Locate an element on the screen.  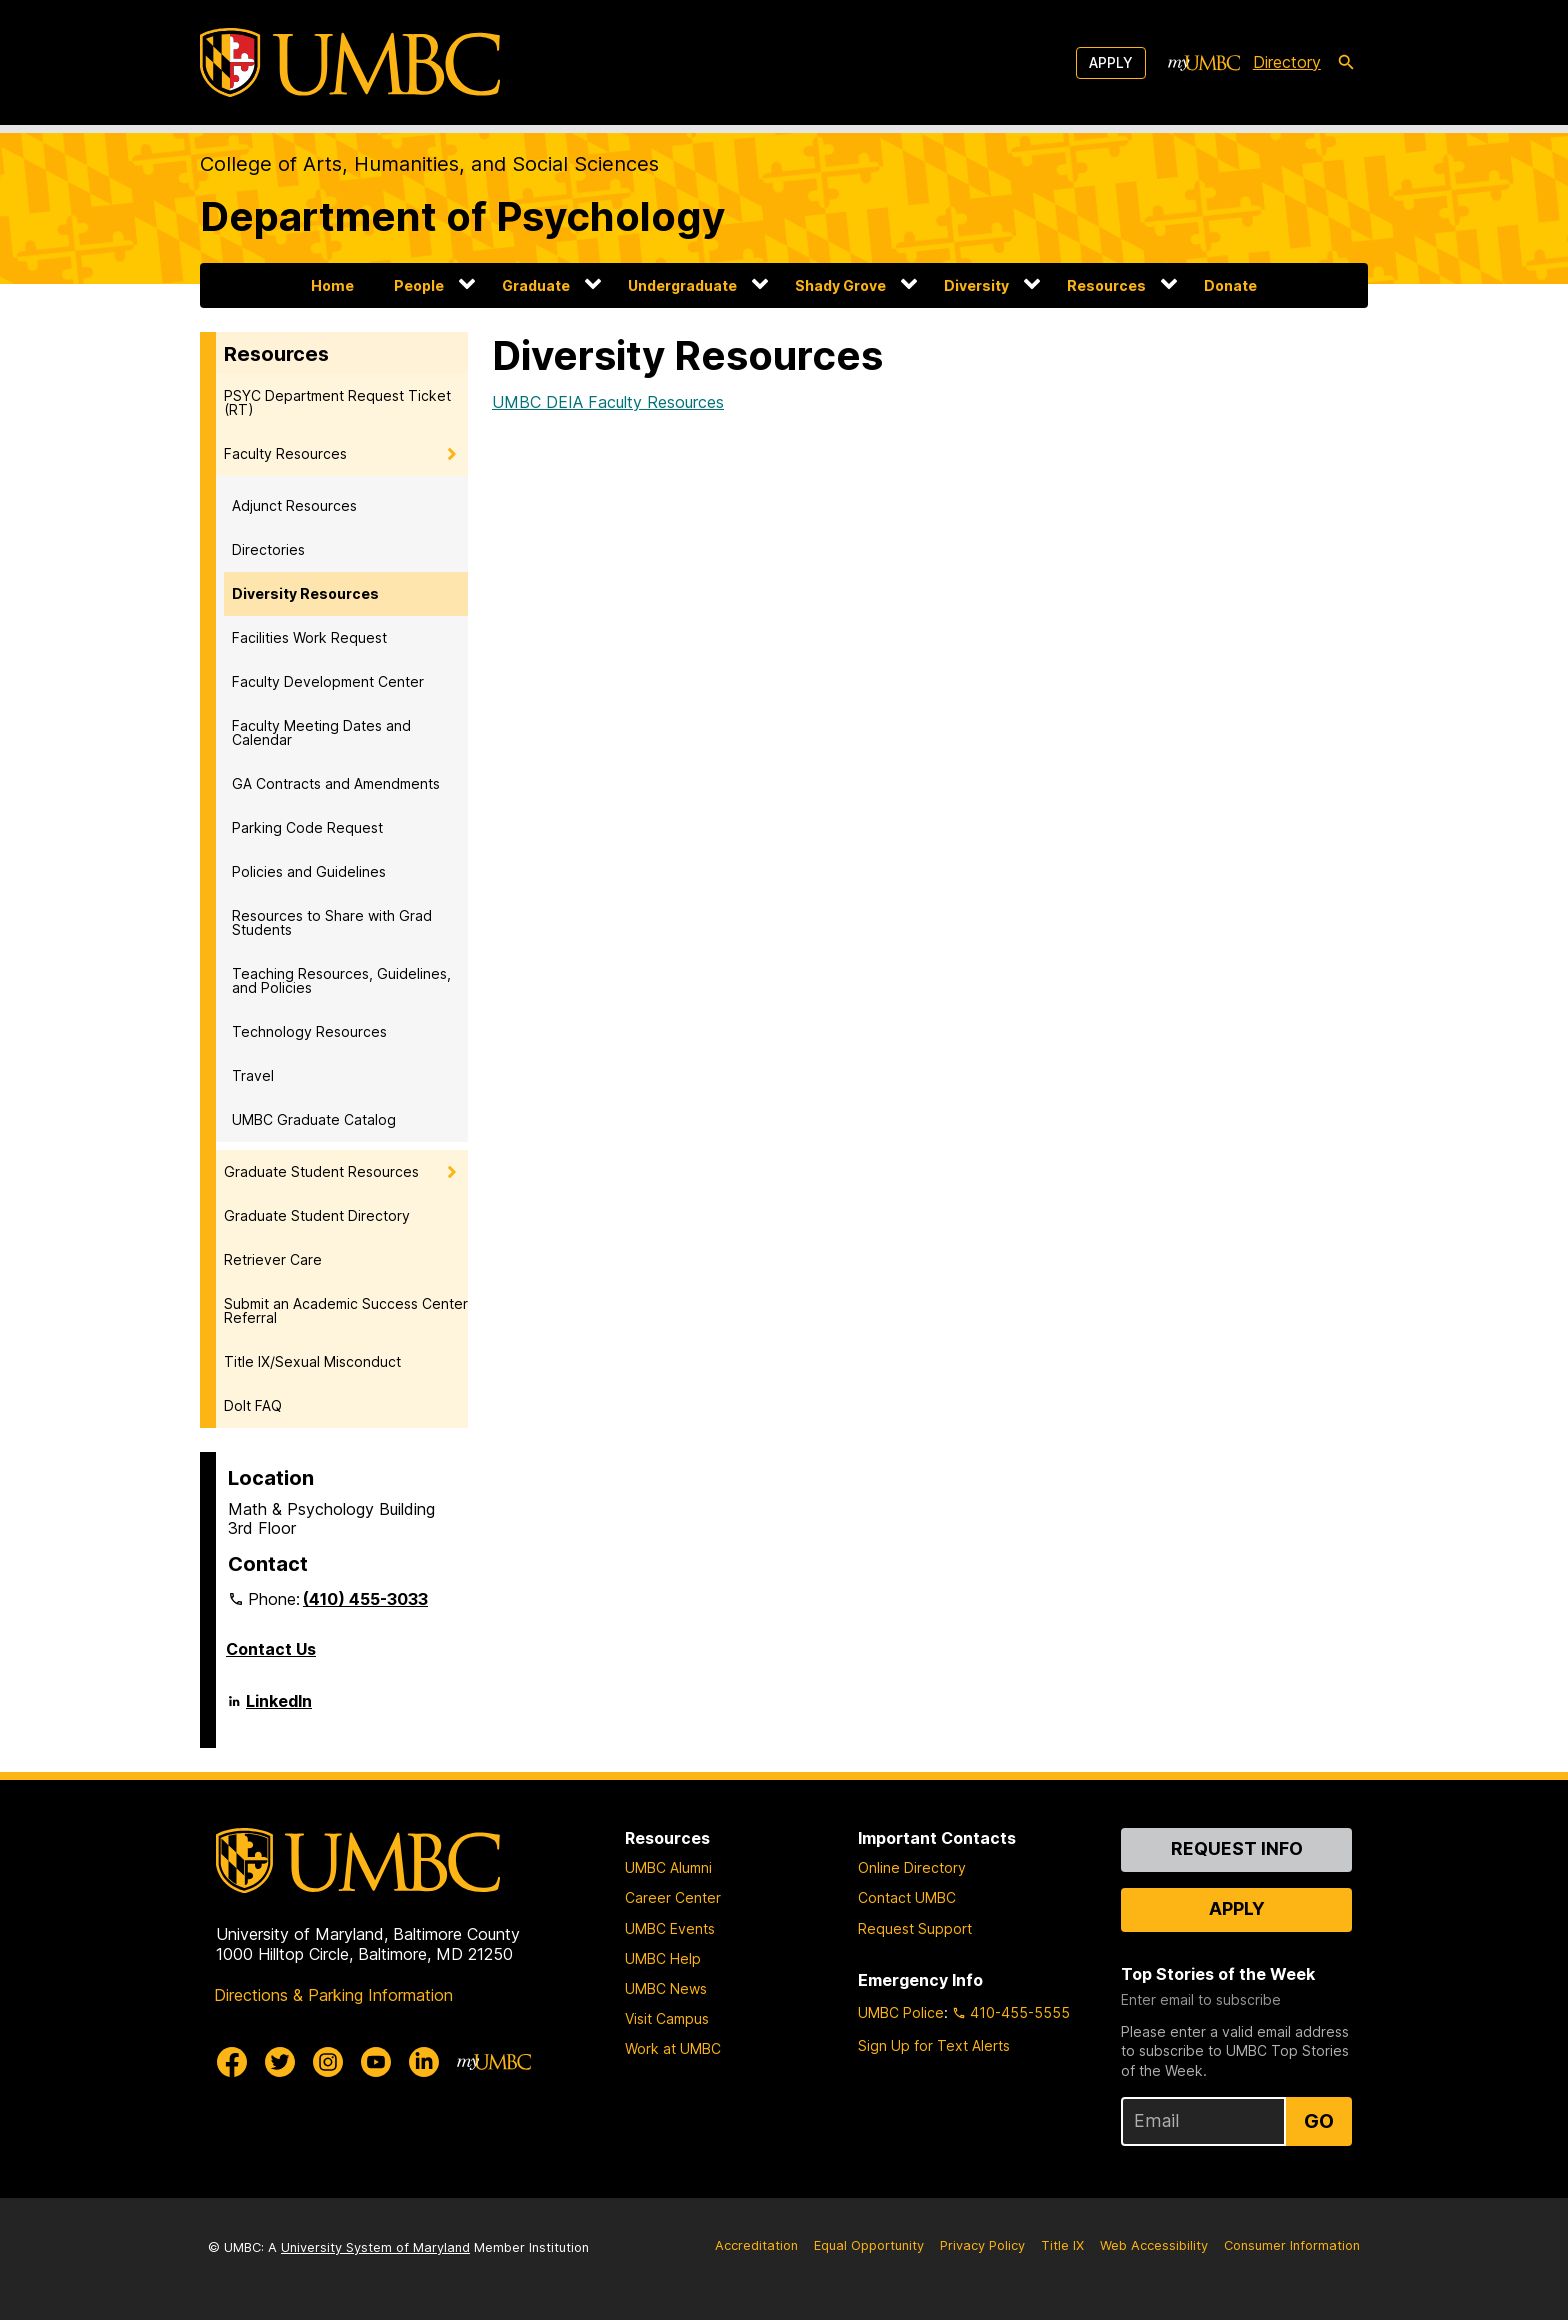
Work at UMBC is located at coordinates (673, 2048).